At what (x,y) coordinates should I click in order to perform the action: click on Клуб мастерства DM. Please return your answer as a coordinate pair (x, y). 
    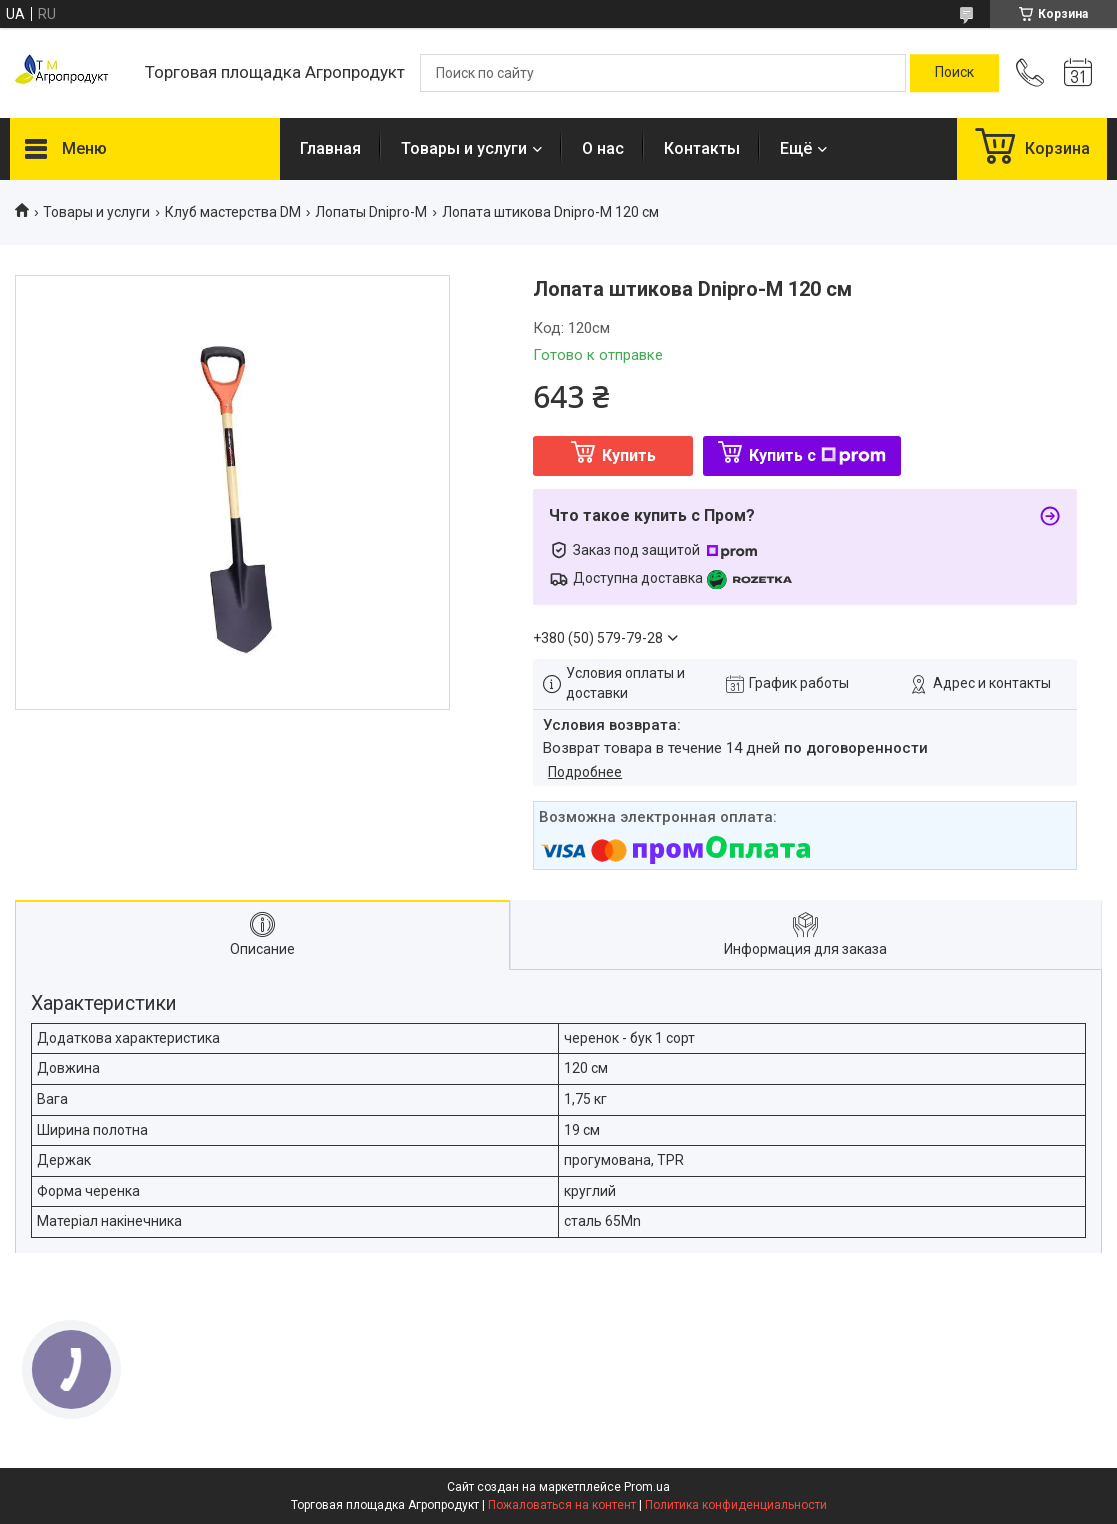
    Looking at the image, I should click on (233, 212).